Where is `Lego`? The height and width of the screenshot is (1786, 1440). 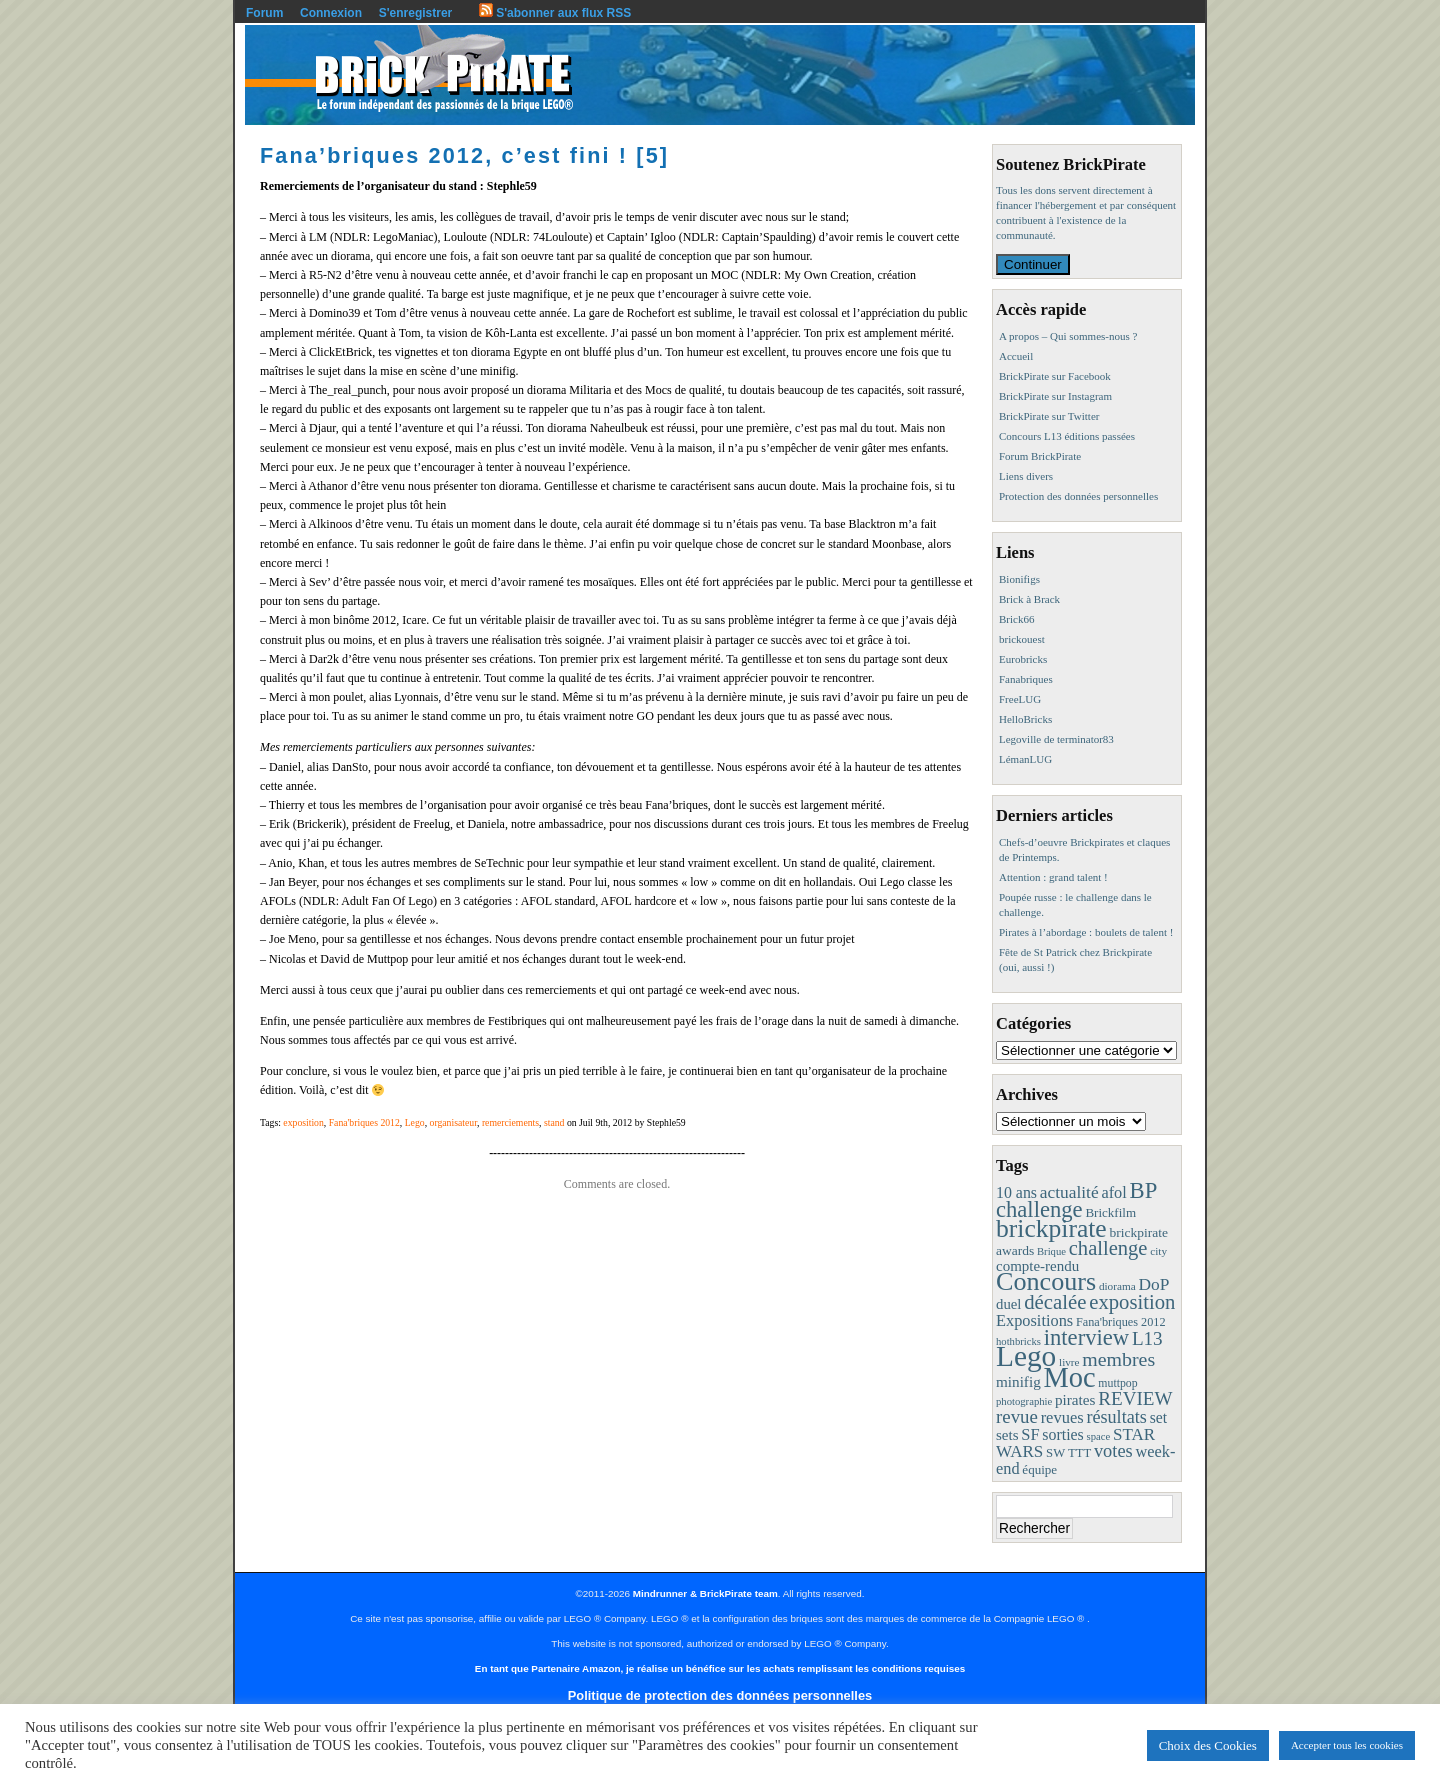
Lego is located at coordinates (415, 1122).